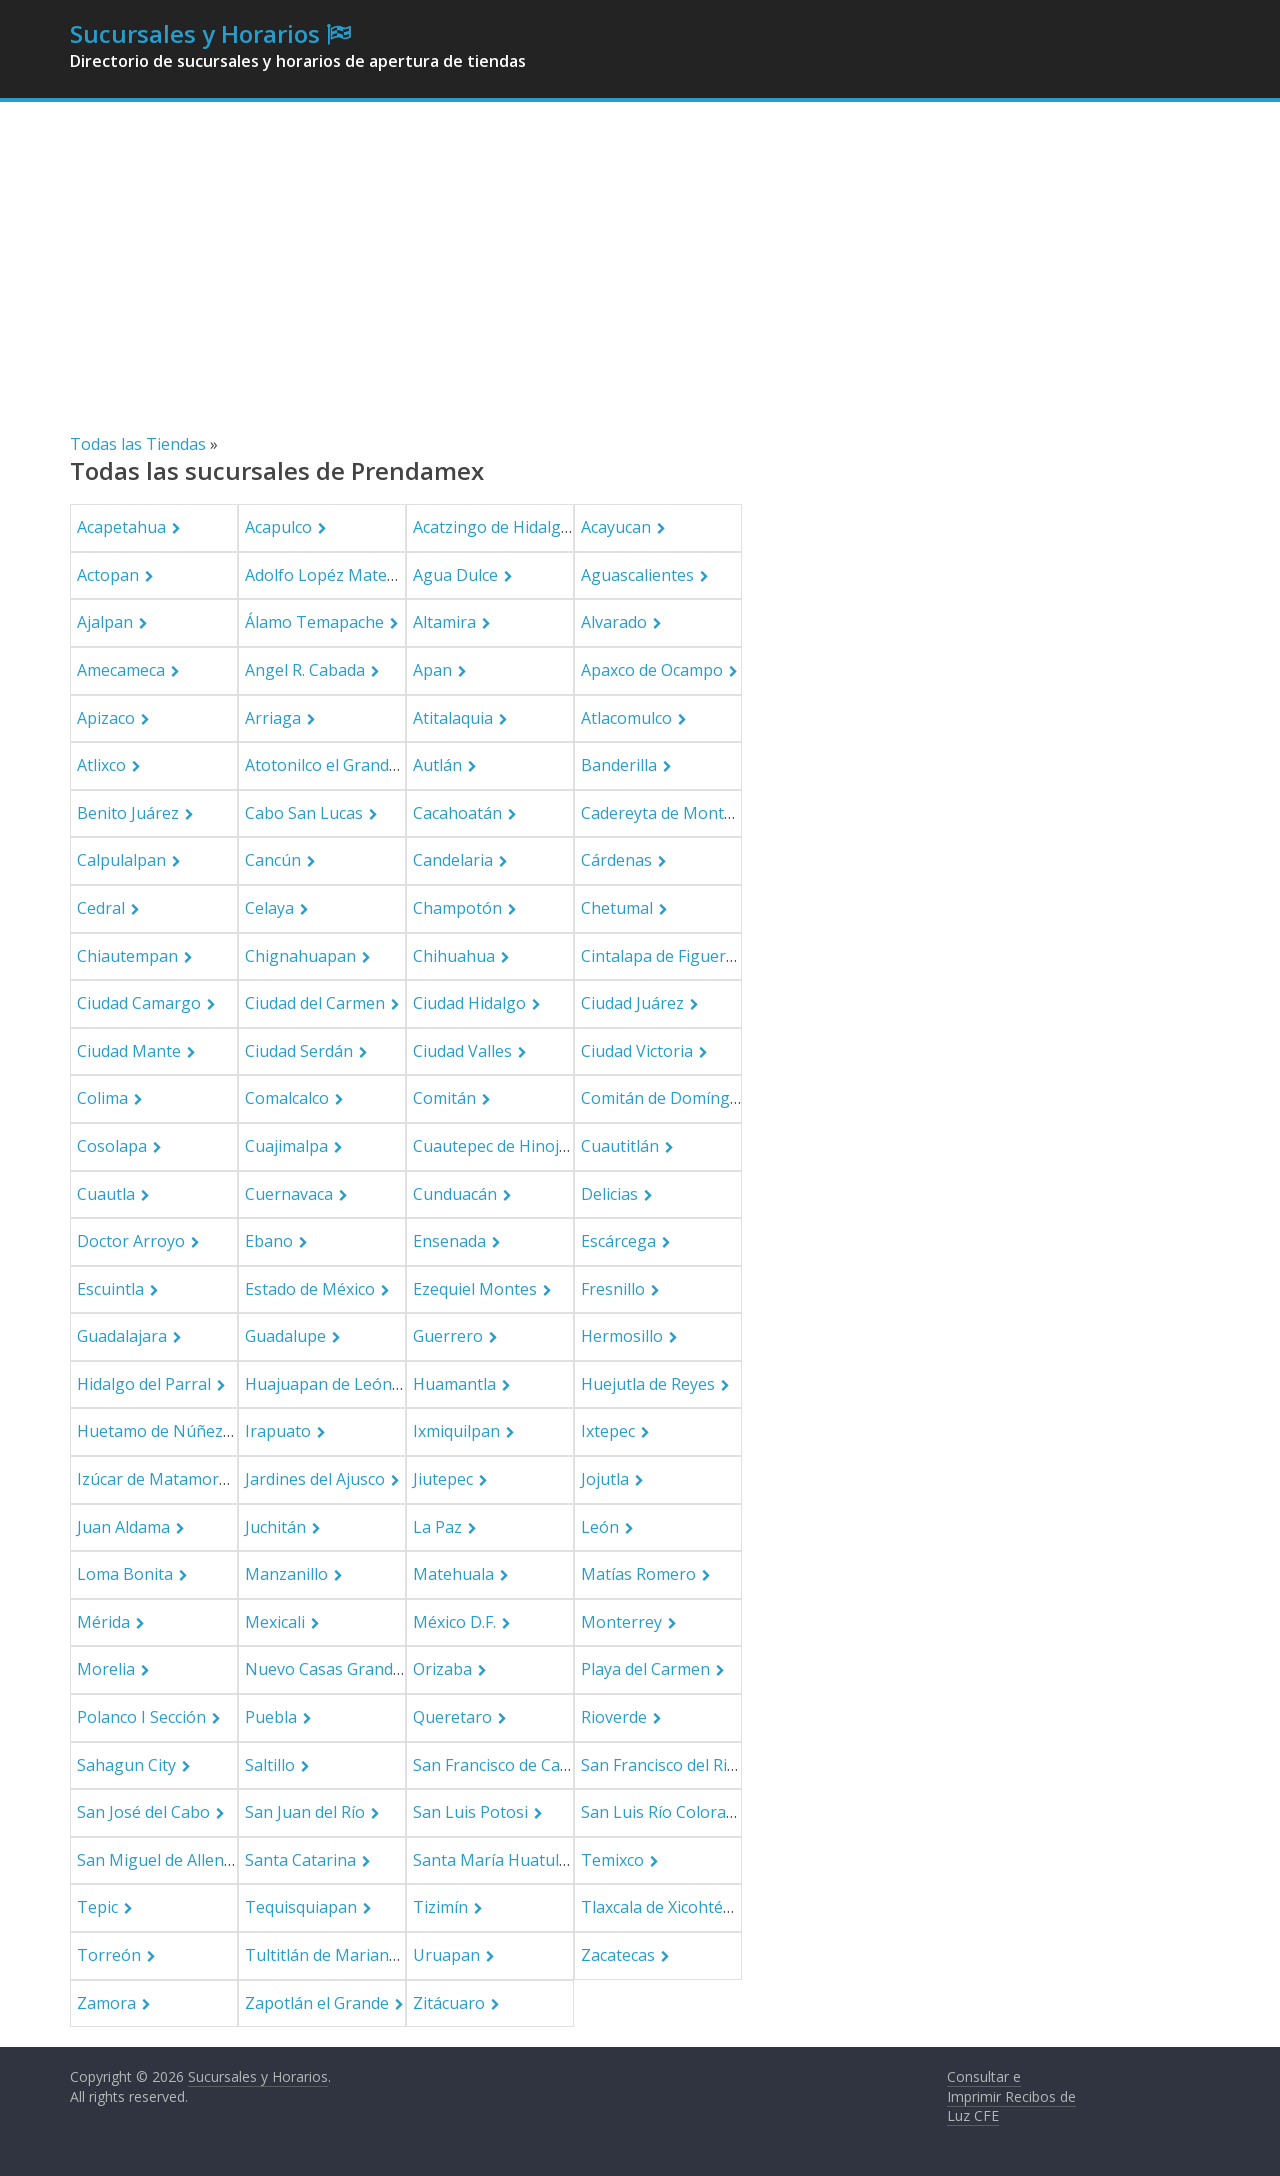 Image resolution: width=1280 pixels, height=2176 pixels. Describe the element at coordinates (101, 765) in the screenshot. I see `Atlixco` at that location.